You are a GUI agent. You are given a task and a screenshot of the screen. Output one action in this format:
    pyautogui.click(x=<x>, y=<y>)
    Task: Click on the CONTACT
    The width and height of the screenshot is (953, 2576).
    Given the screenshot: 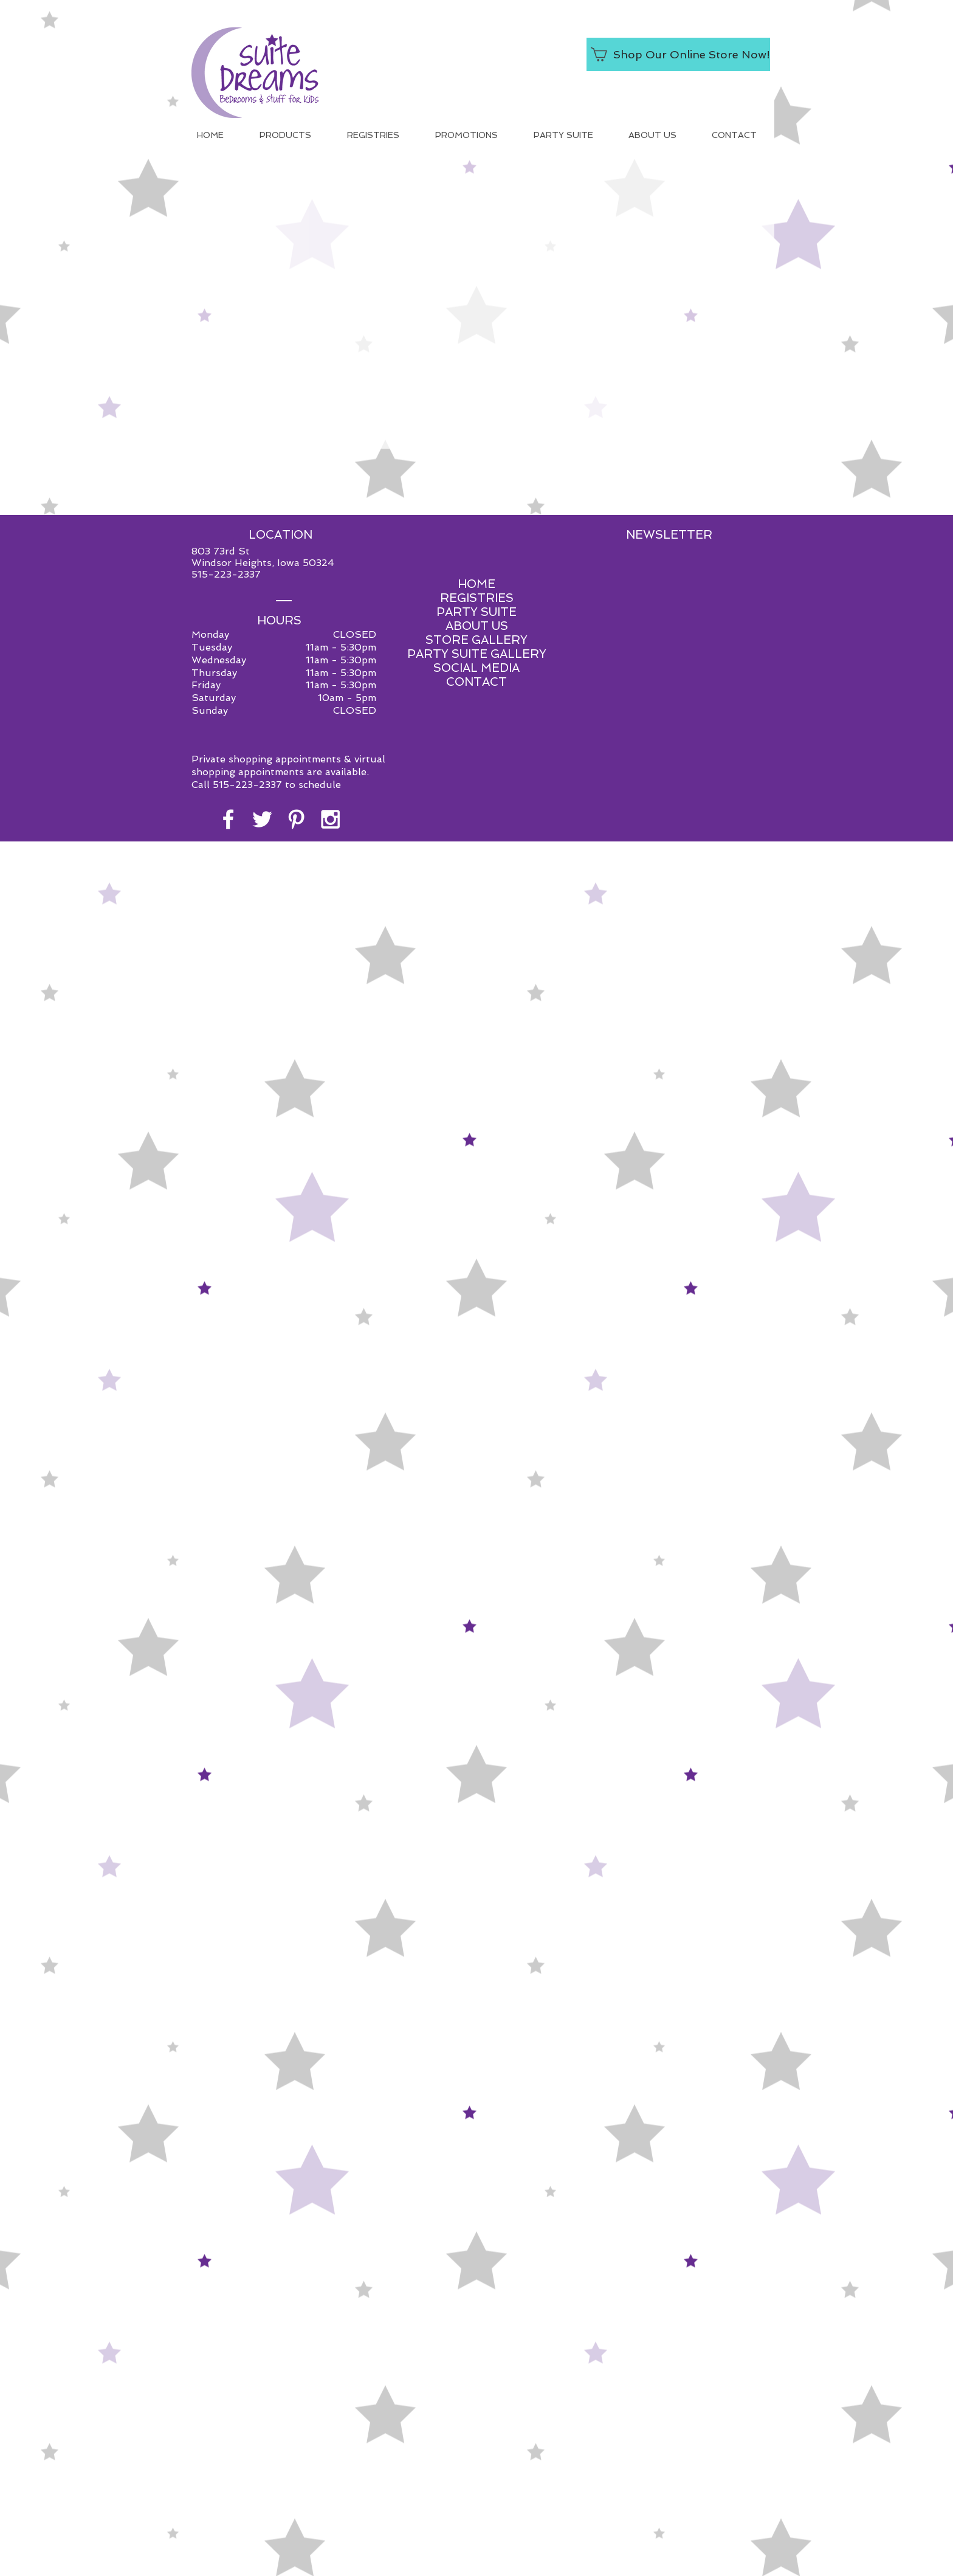 What is the action you would take?
    pyautogui.click(x=476, y=682)
    